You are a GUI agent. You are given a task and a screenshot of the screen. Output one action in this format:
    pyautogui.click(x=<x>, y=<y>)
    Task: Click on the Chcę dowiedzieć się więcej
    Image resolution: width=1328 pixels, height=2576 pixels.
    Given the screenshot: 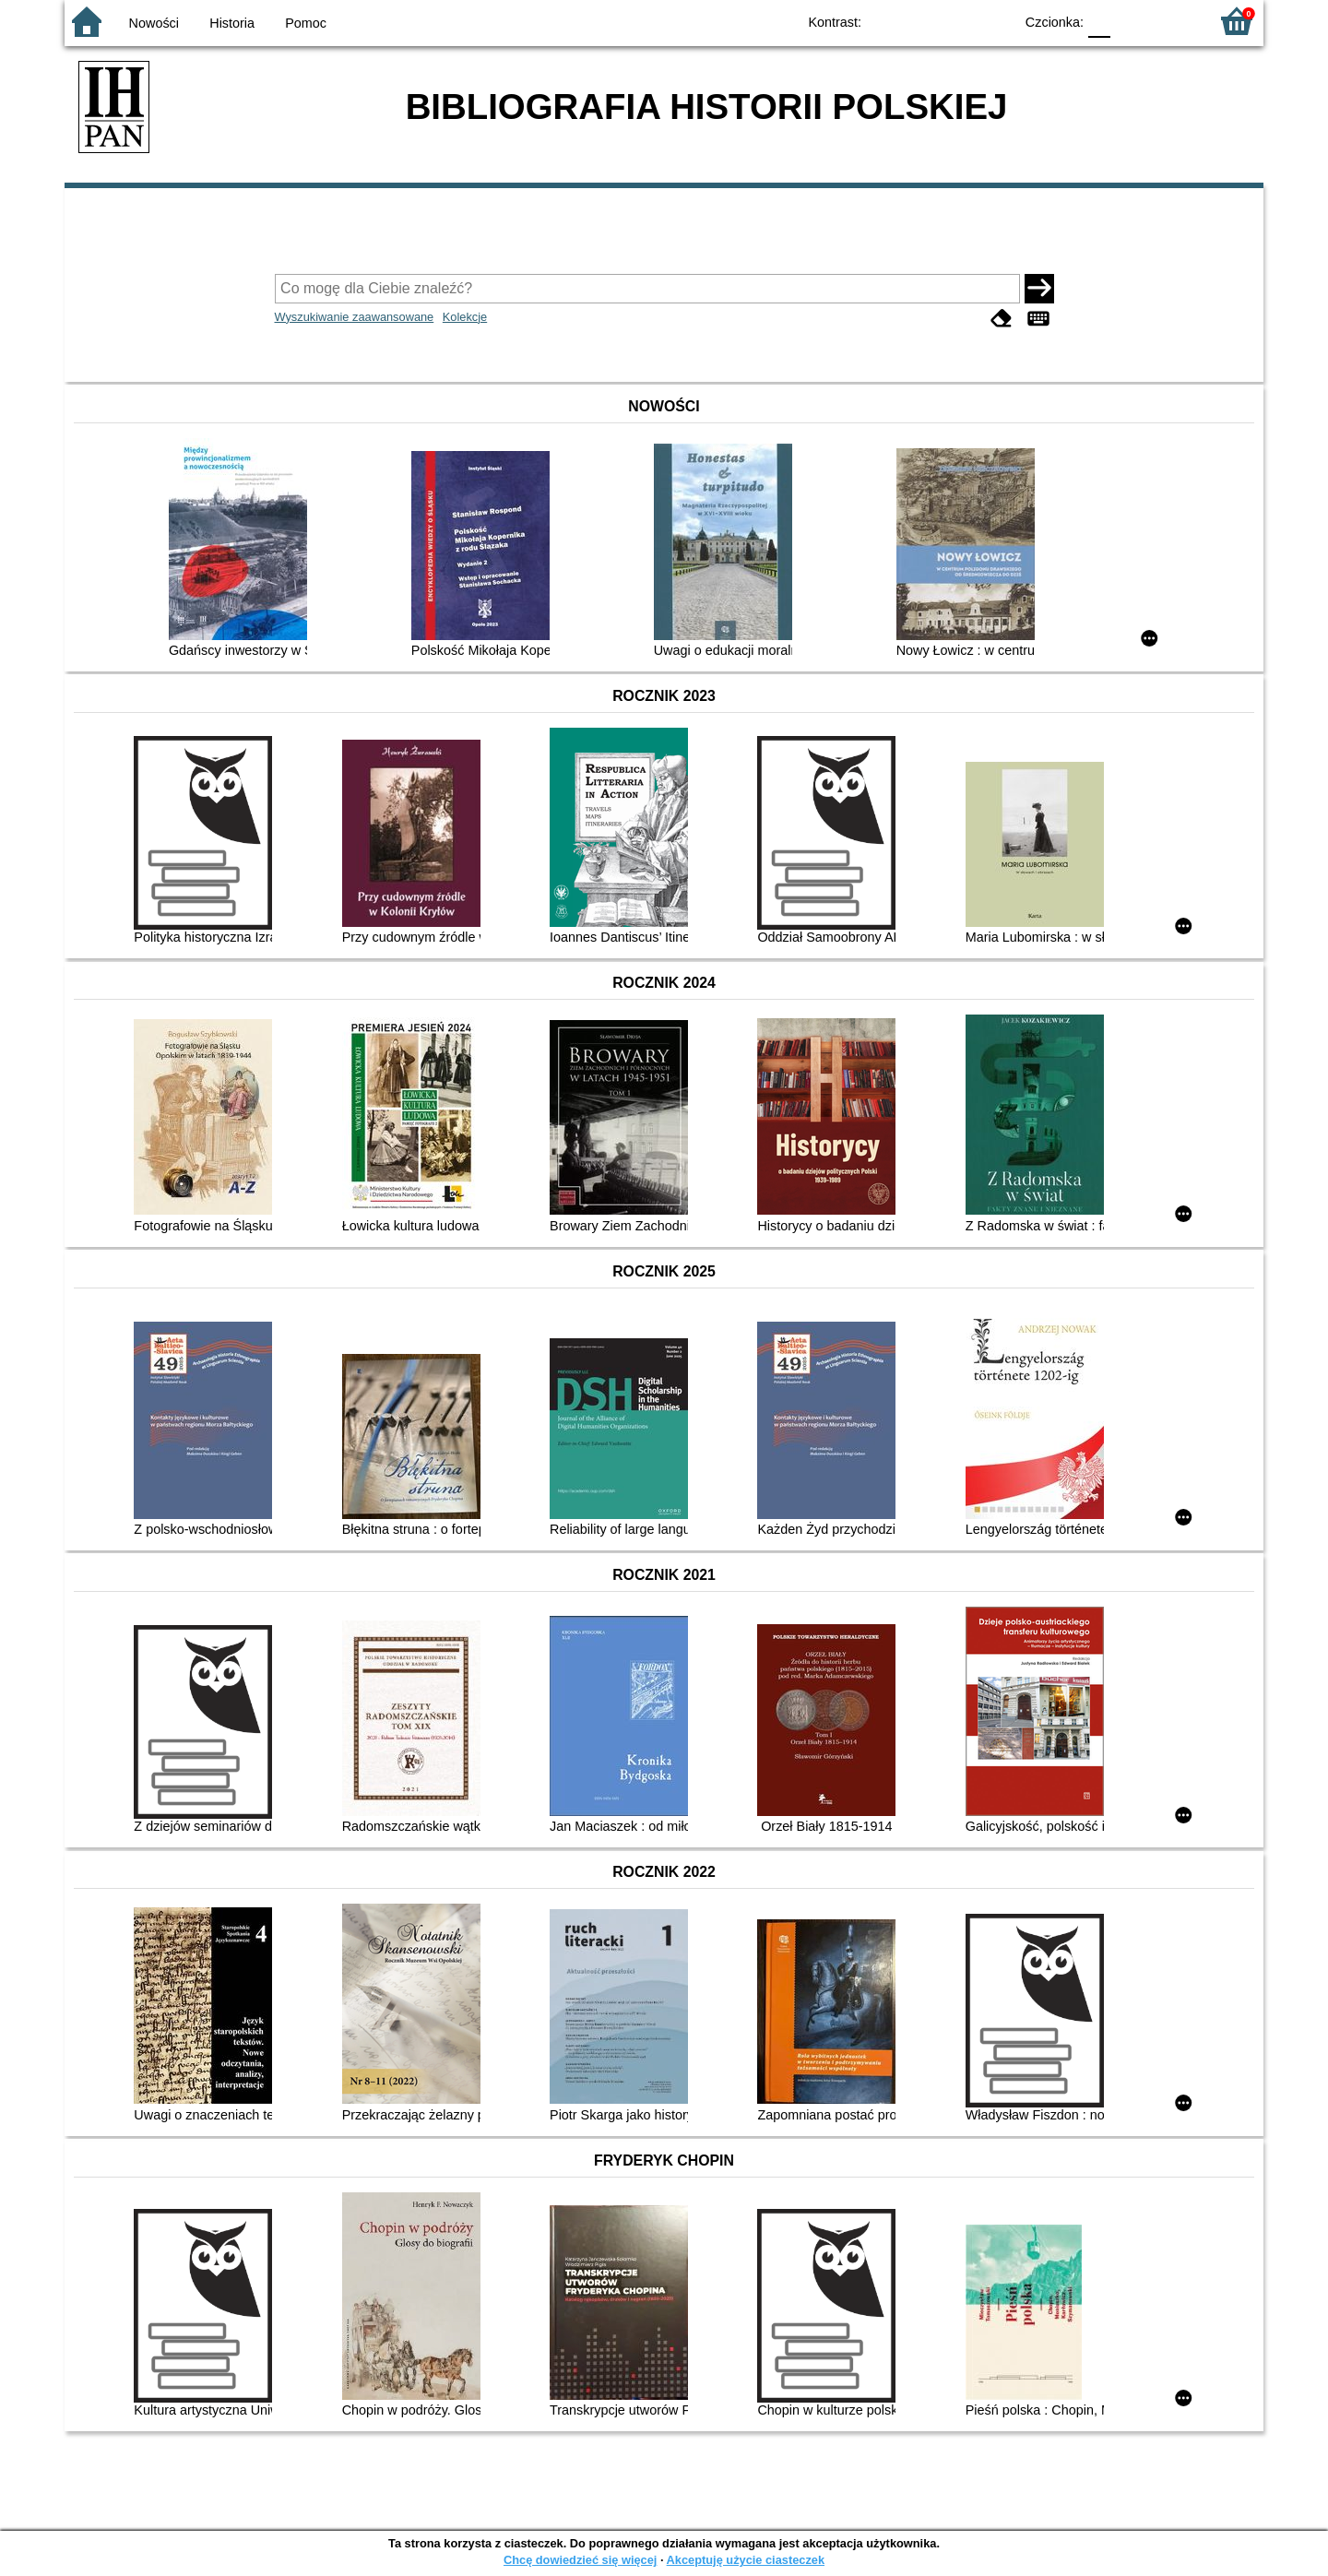 What is the action you would take?
    pyautogui.click(x=580, y=2560)
    